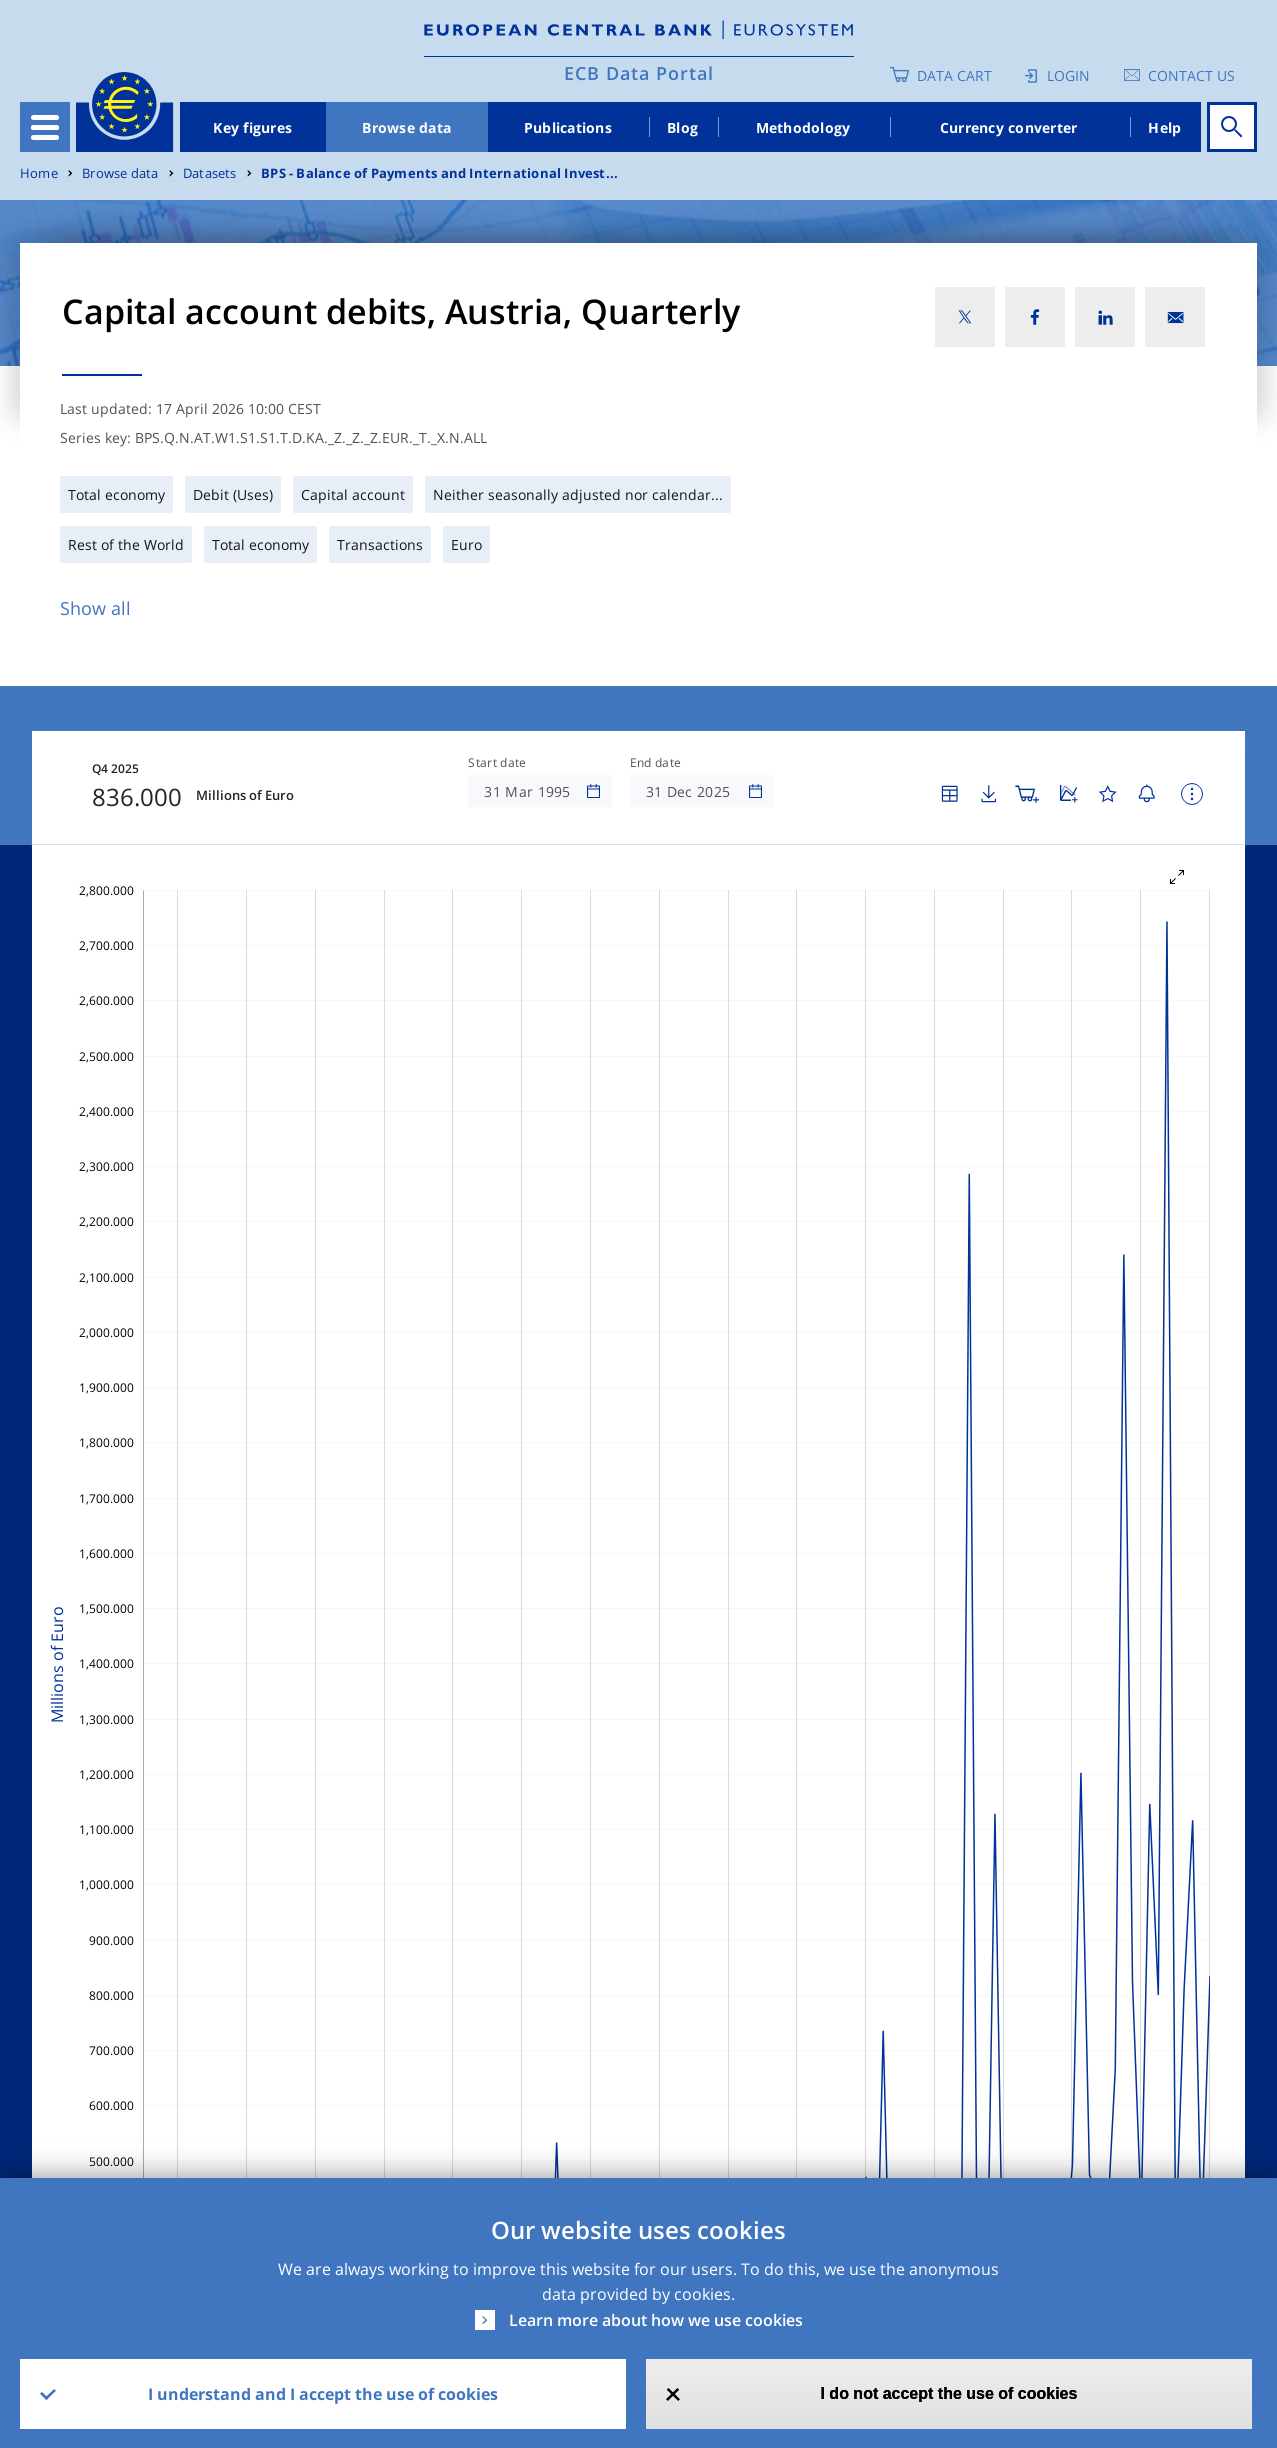 The height and width of the screenshot is (2448, 1277). I want to click on End date, so click(656, 763).